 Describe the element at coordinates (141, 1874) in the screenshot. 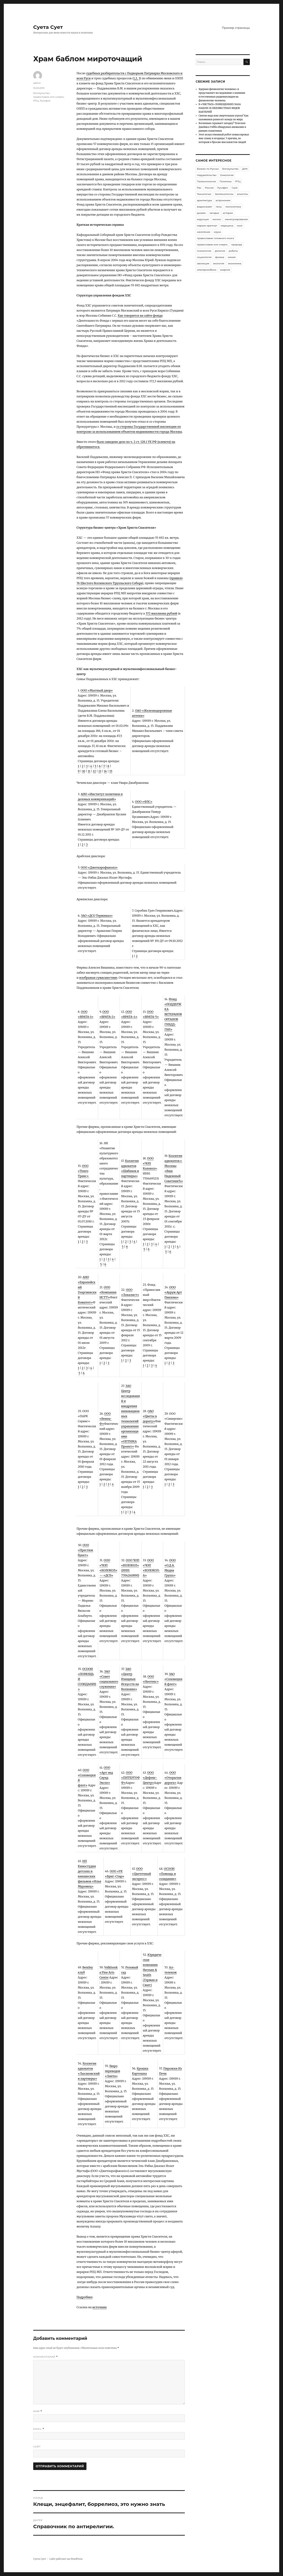

I see `ООО «Цветочный экспресс»` at that location.